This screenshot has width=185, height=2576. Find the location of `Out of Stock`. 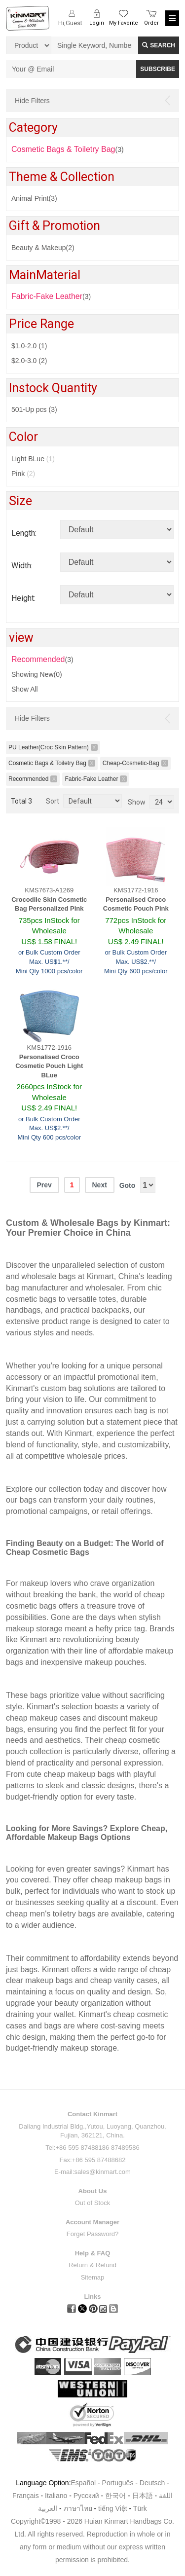

Out of Stock is located at coordinates (93, 2203).